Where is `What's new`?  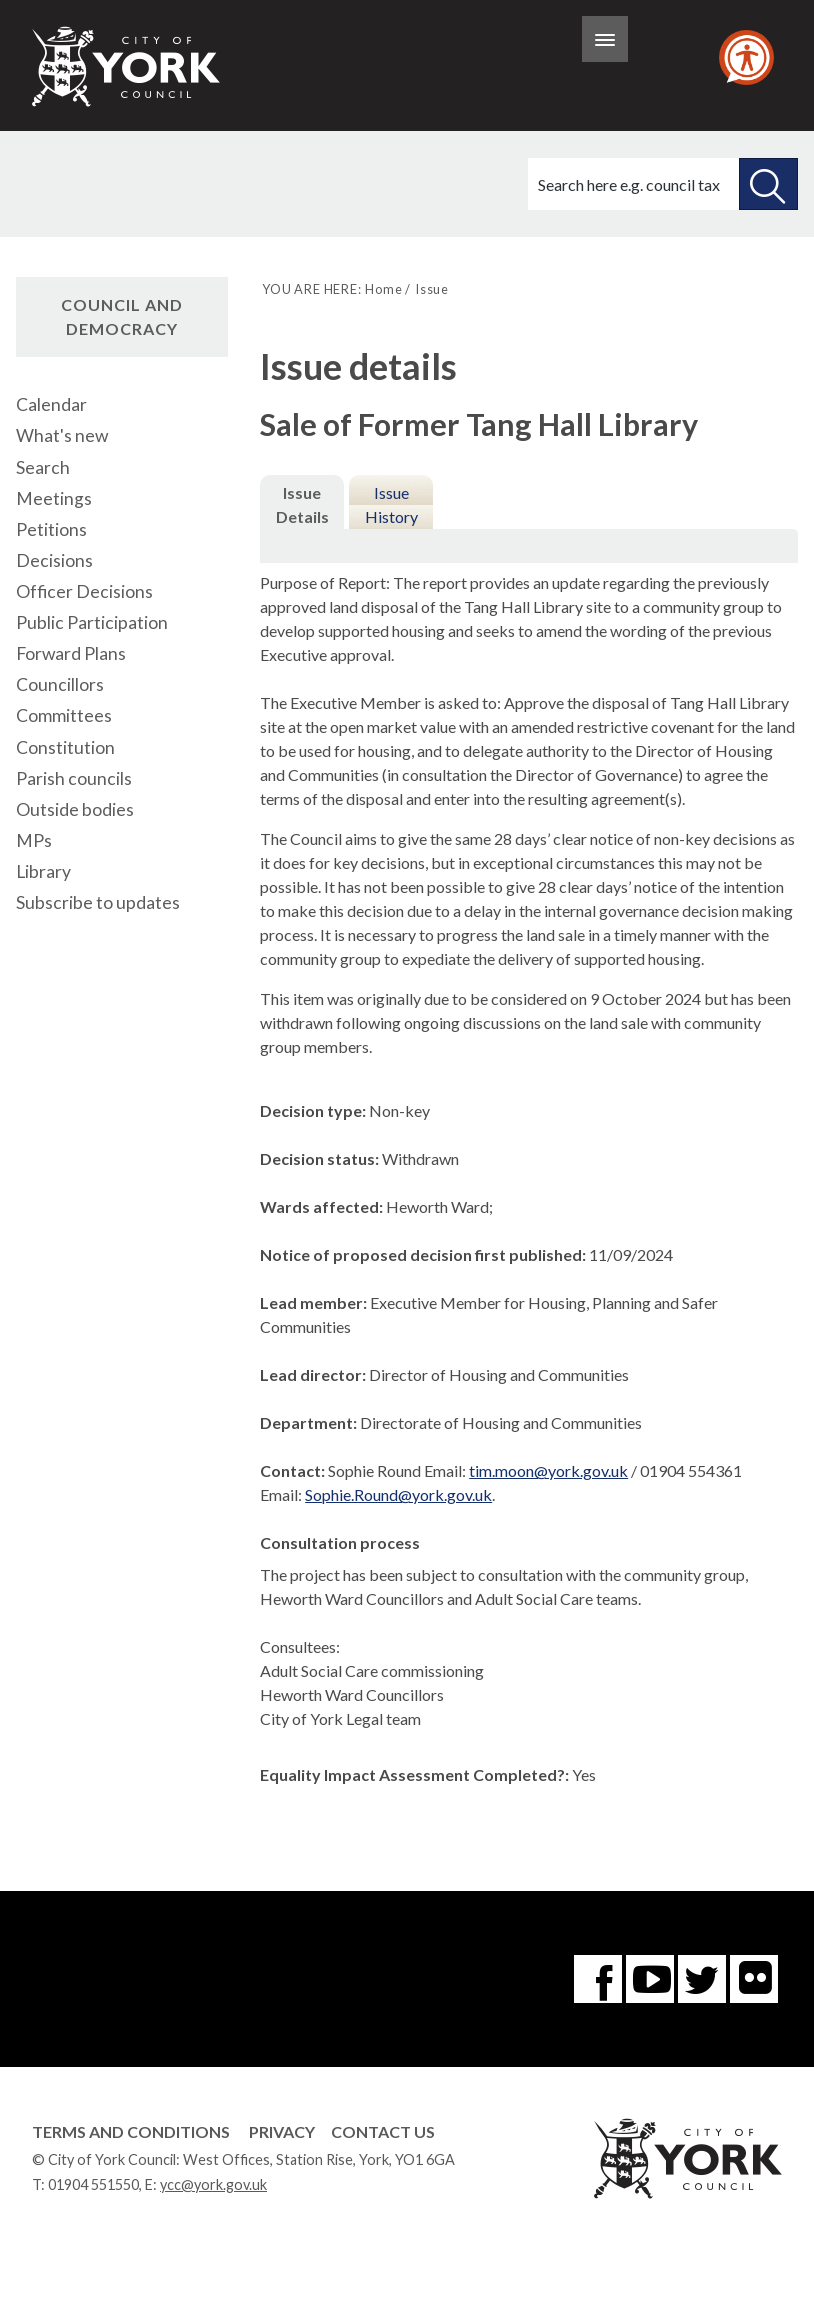
What's new is located at coordinates (62, 435).